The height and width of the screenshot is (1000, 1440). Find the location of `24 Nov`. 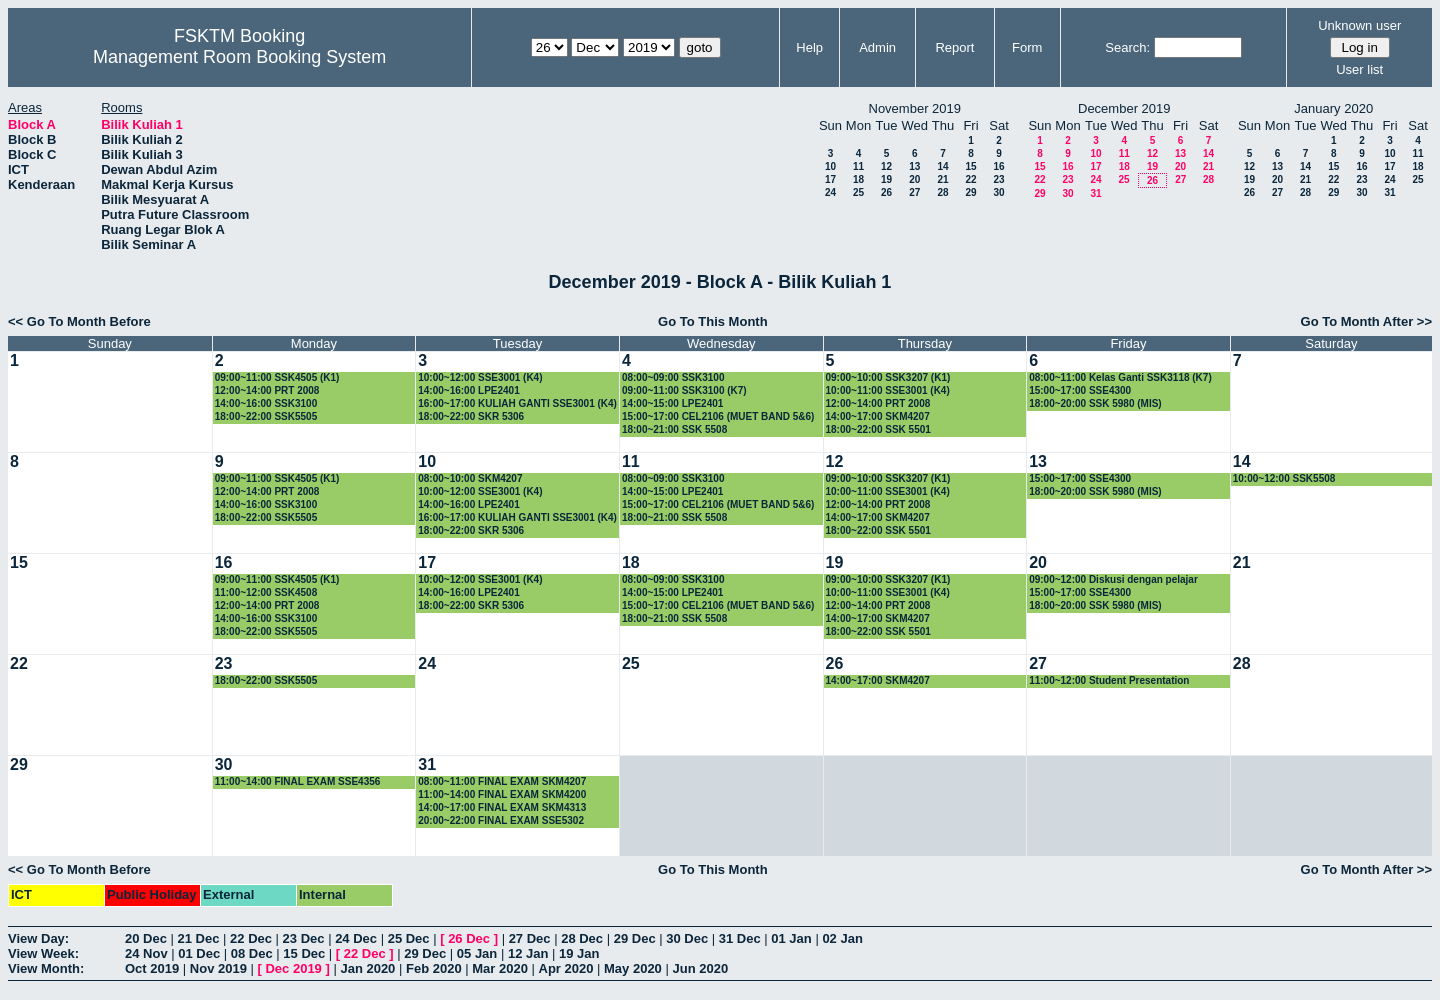

24 Nov is located at coordinates (146, 953).